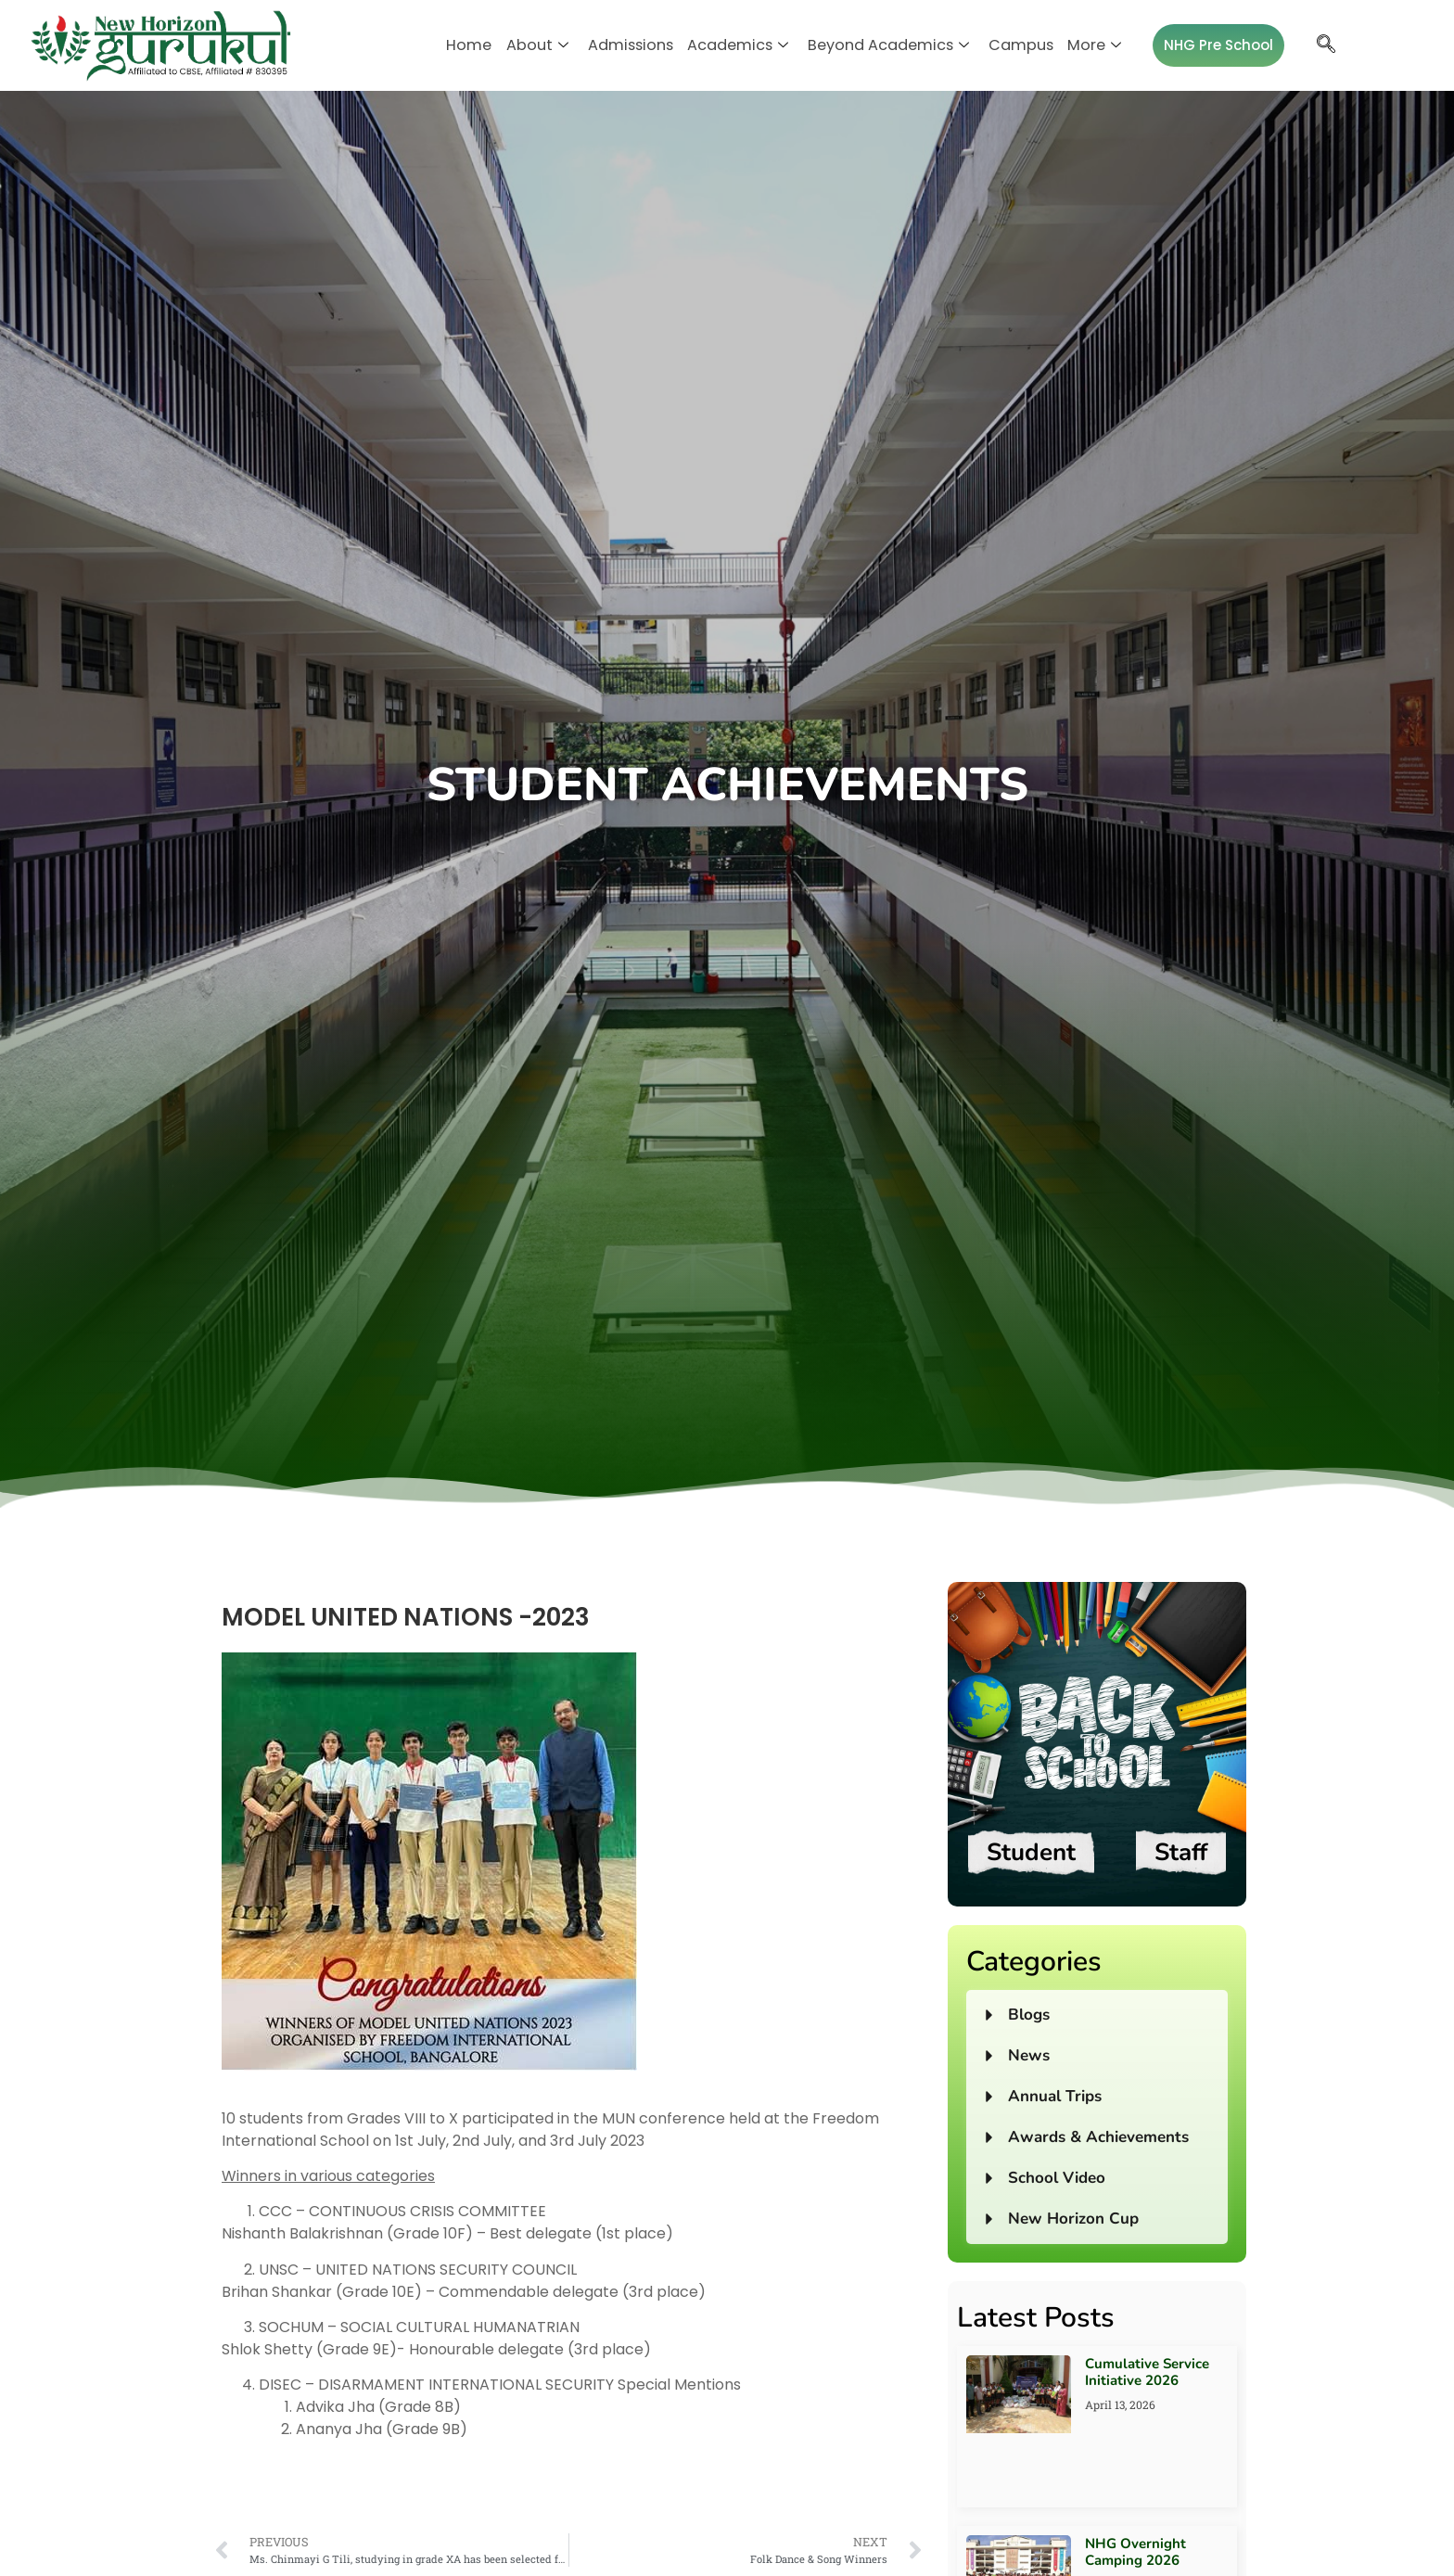 This screenshot has width=1454, height=2576. Describe the element at coordinates (635, 45) in the screenshot. I see `Admissions` at that location.